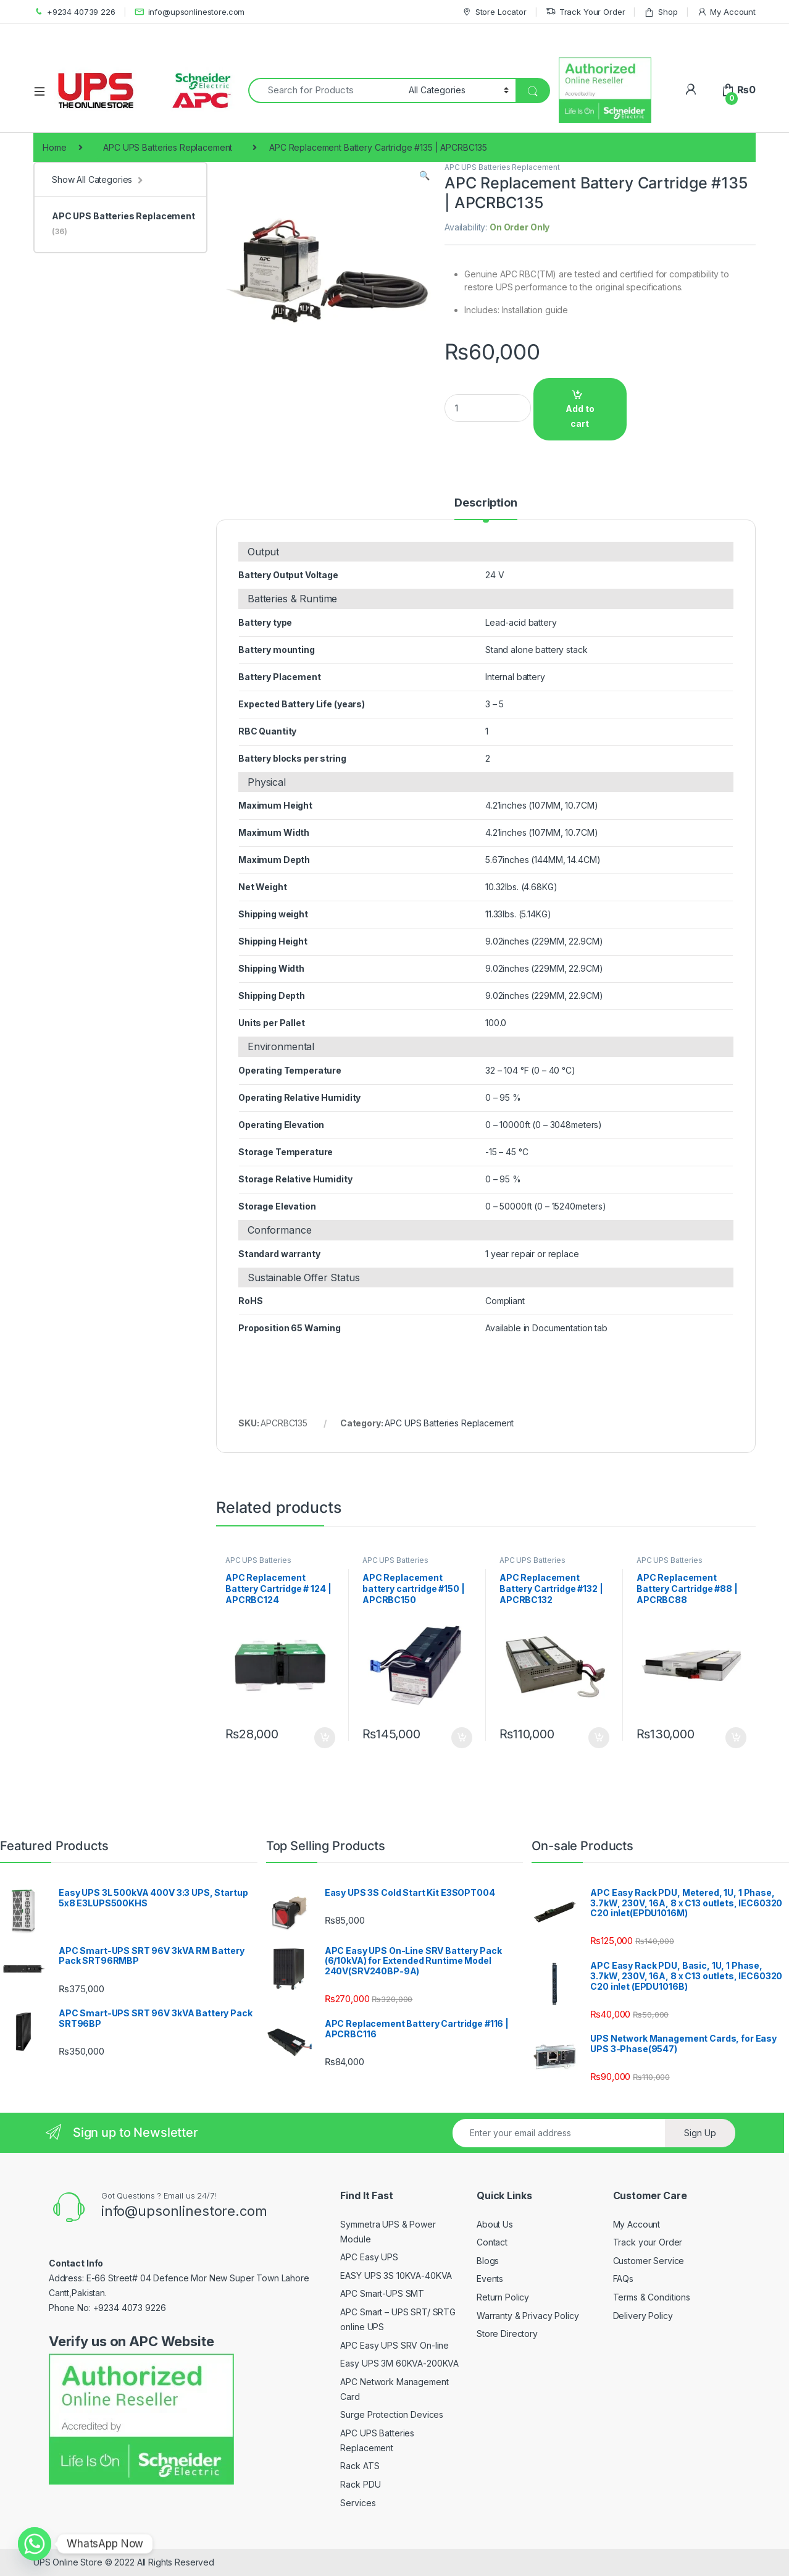 Image resolution: width=789 pixels, height=2576 pixels. Describe the element at coordinates (503, 2297) in the screenshot. I see `Return Policy` at that location.